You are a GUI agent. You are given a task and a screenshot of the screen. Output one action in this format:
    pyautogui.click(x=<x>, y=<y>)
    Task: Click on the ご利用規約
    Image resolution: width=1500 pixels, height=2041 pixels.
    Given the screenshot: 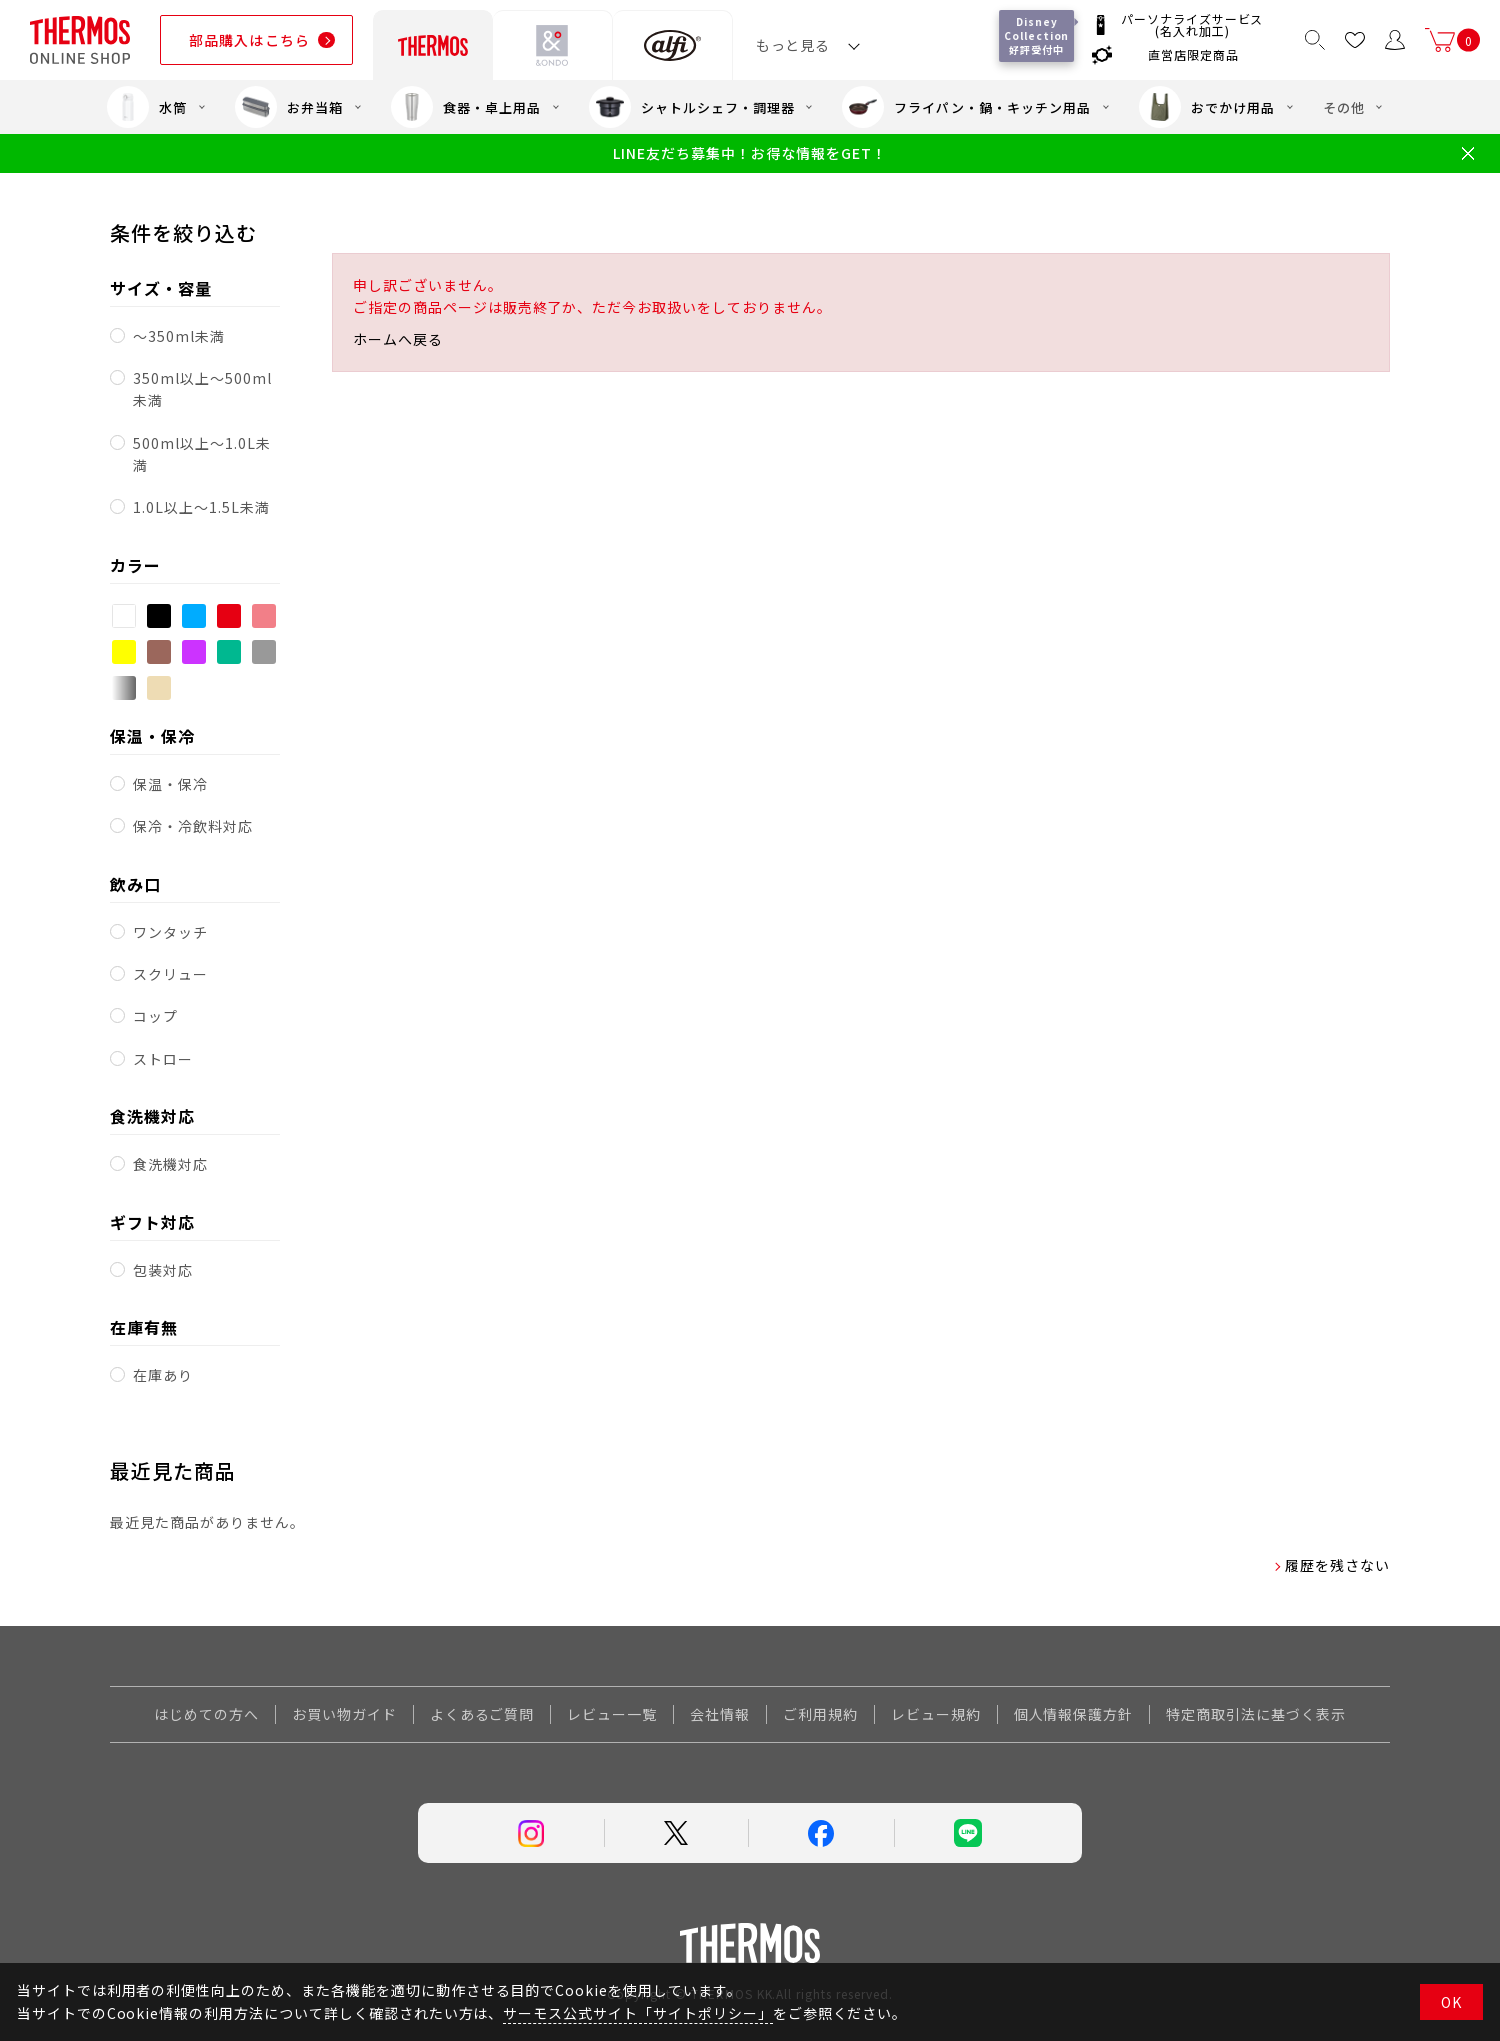 What is the action you would take?
    pyautogui.click(x=820, y=1714)
    